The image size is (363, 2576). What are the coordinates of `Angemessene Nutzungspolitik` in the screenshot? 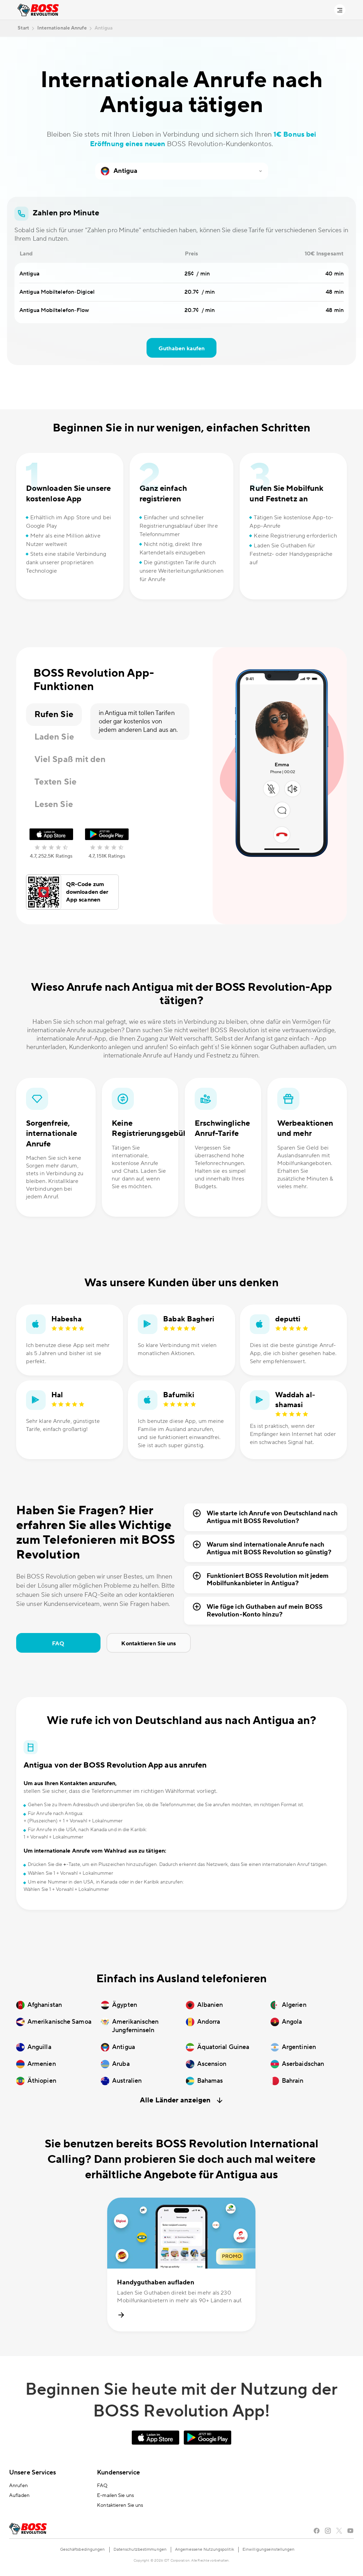 It's located at (204, 2549).